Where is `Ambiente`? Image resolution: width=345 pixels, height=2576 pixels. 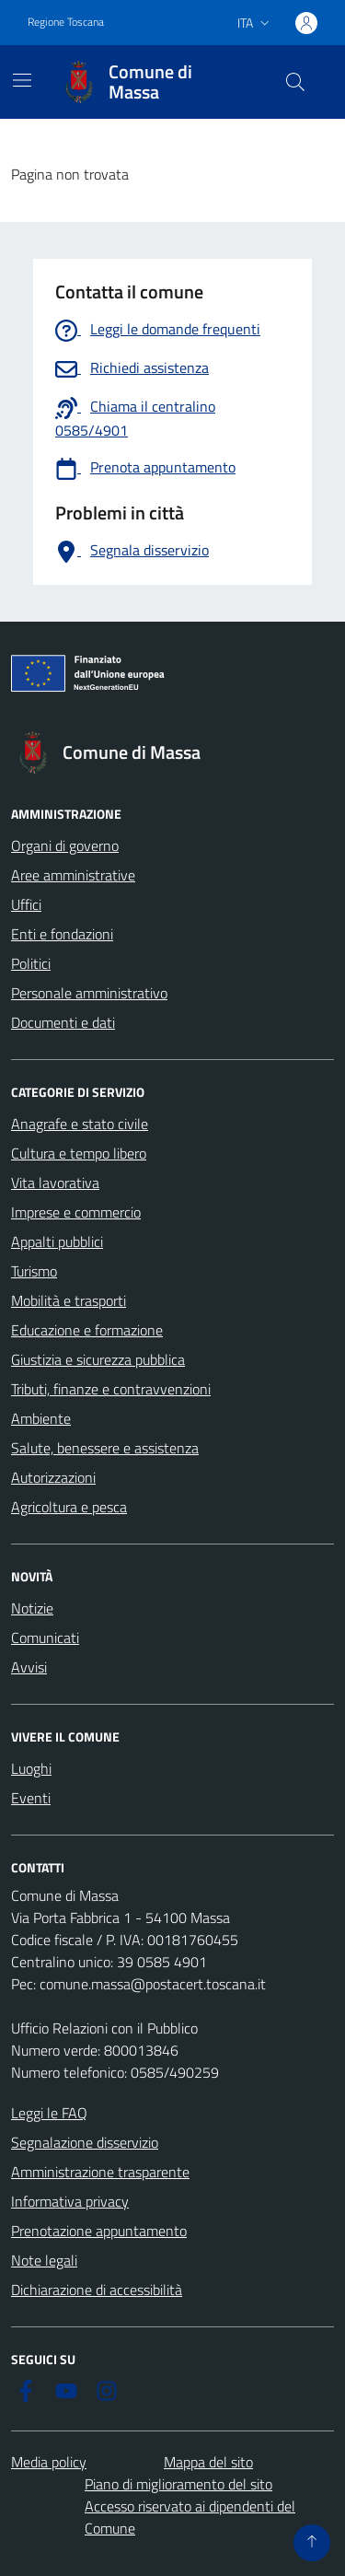 Ambiente is located at coordinates (41, 1418).